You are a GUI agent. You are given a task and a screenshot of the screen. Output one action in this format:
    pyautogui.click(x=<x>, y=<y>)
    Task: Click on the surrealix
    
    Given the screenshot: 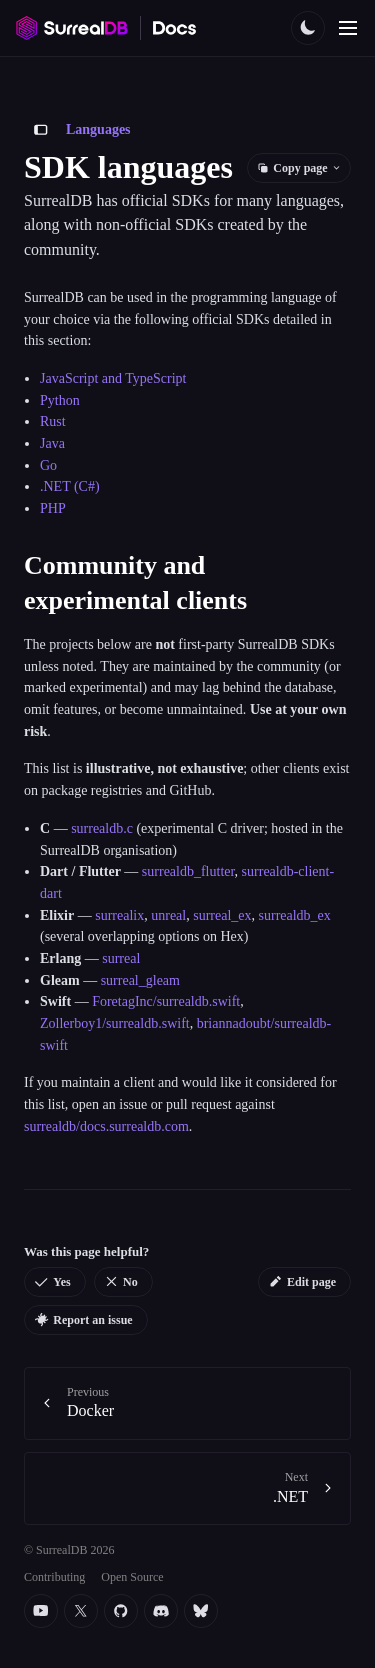 What is the action you would take?
    pyautogui.click(x=119, y=915)
    